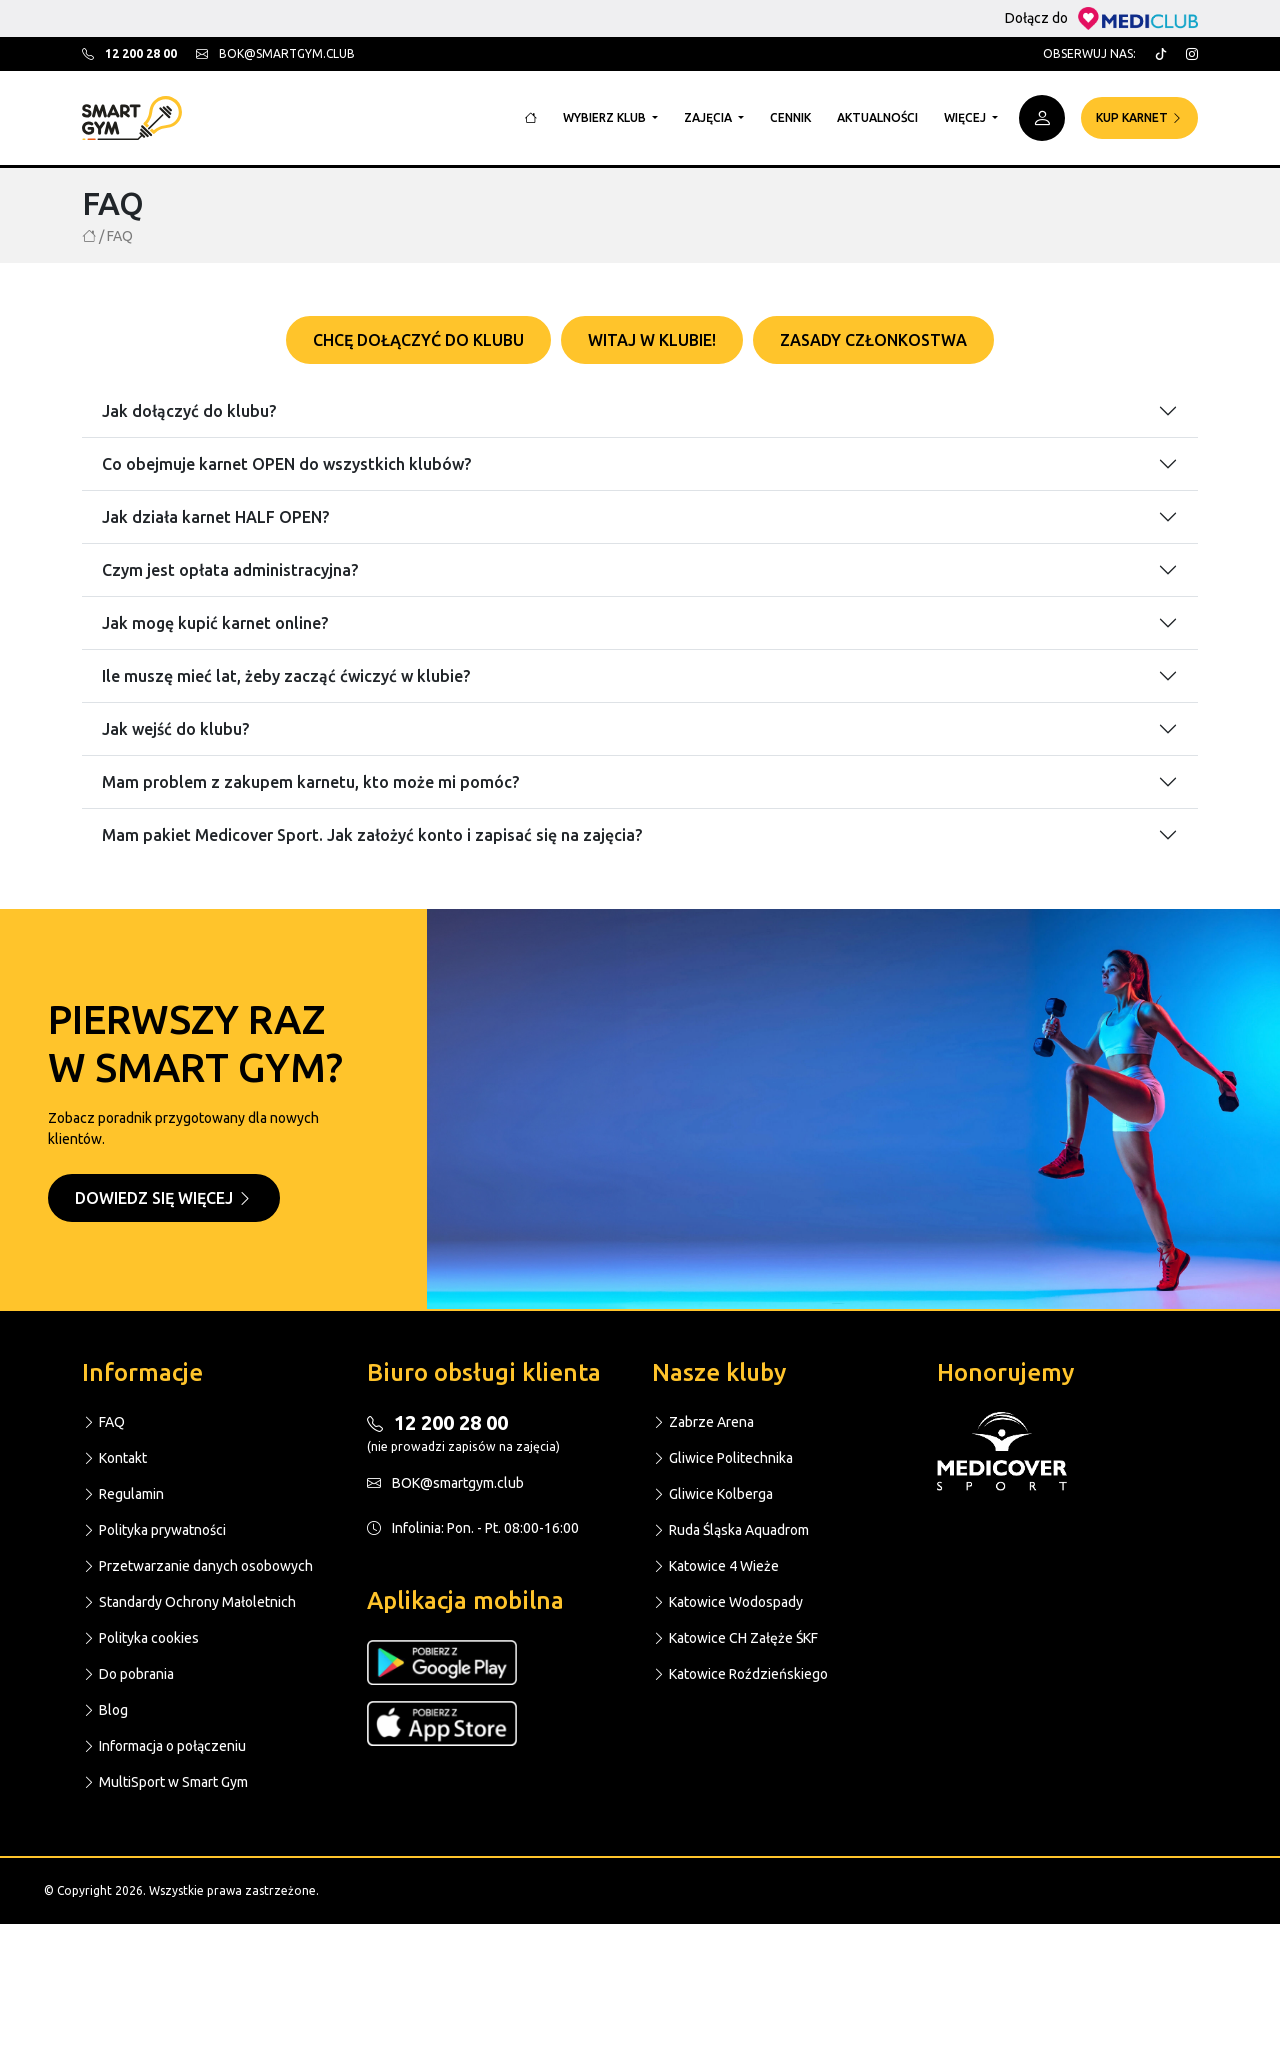 This screenshot has width=1280, height=2072. What do you see at coordinates (128, 1674) in the screenshot?
I see `Do pobrania` at bounding box center [128, 1674].